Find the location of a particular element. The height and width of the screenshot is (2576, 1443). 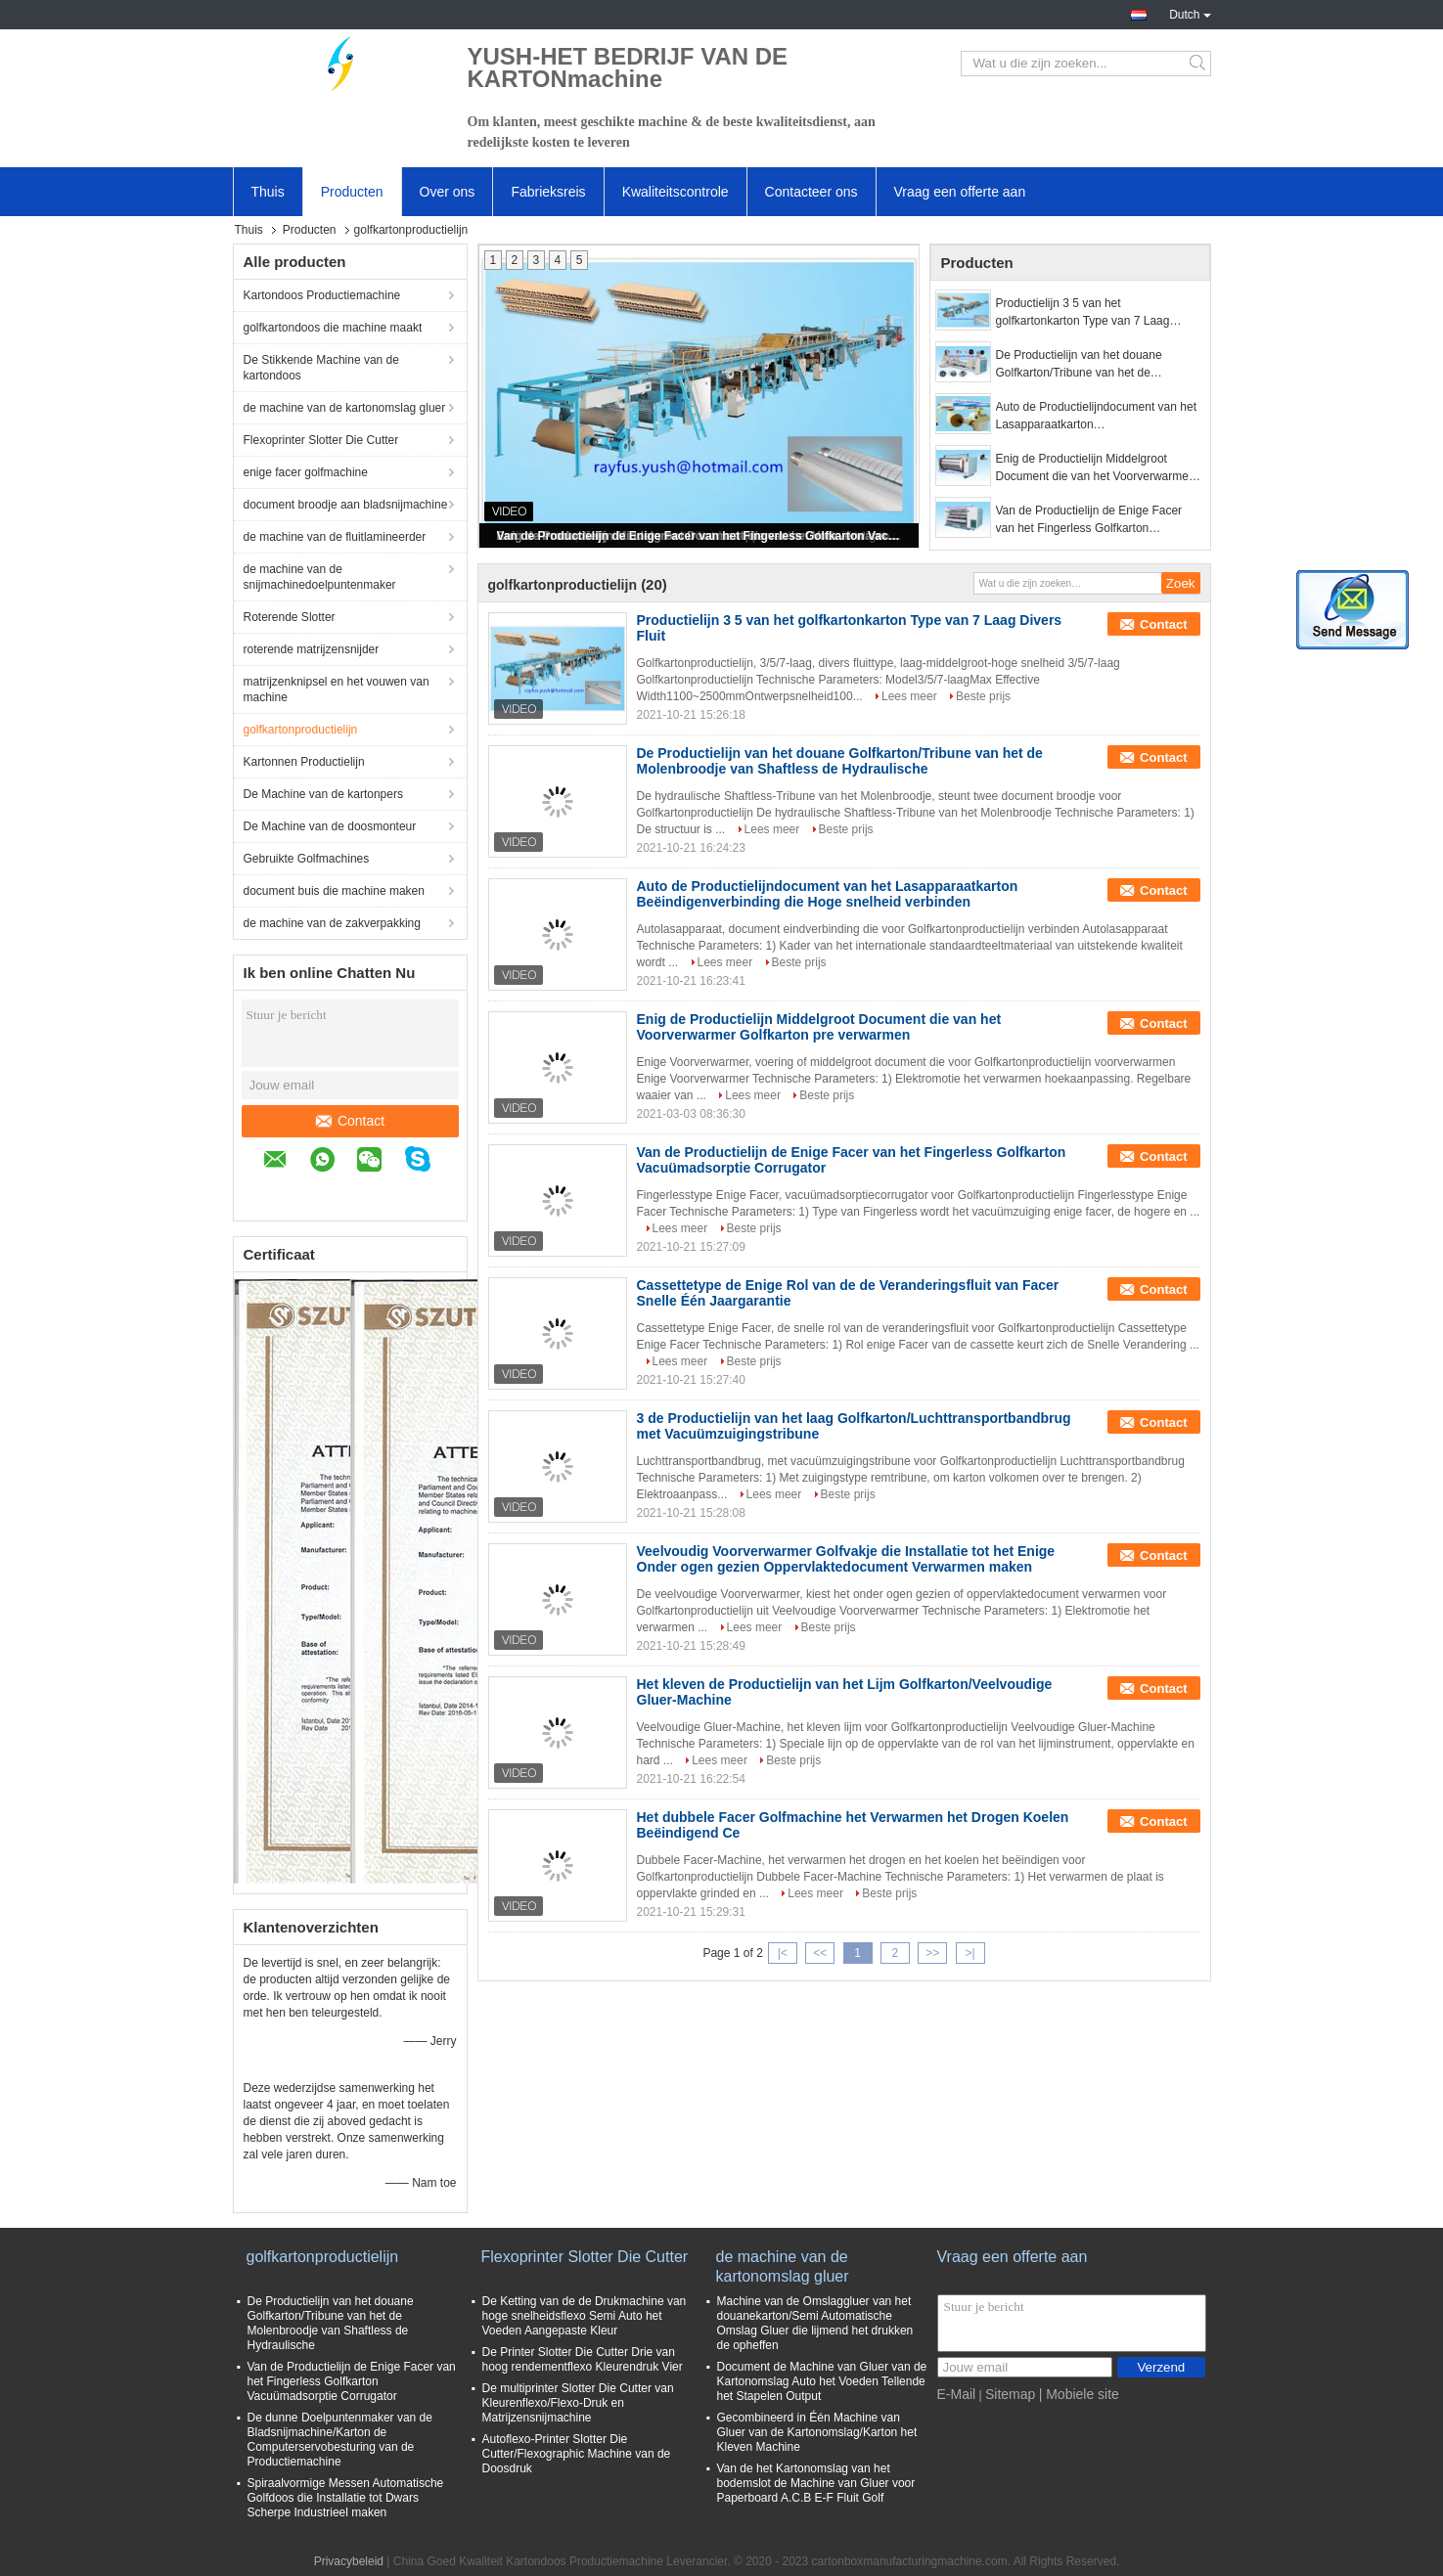

De Machine van de kartonpers is located at coordinates (323, 794).